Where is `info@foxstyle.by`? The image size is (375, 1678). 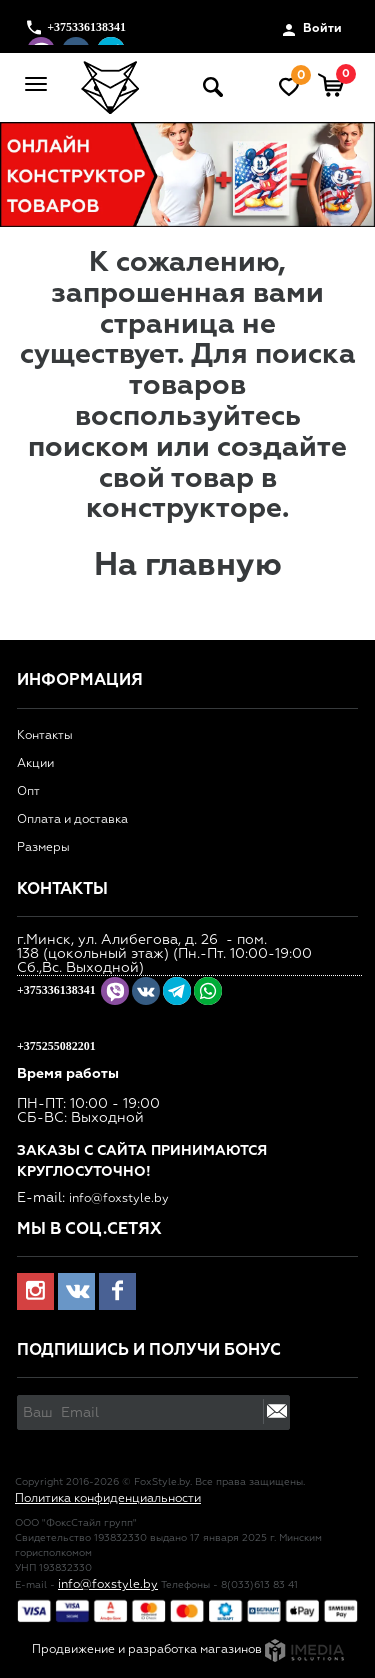 info@foxstyle.by is located at coordinates (119, 1199).